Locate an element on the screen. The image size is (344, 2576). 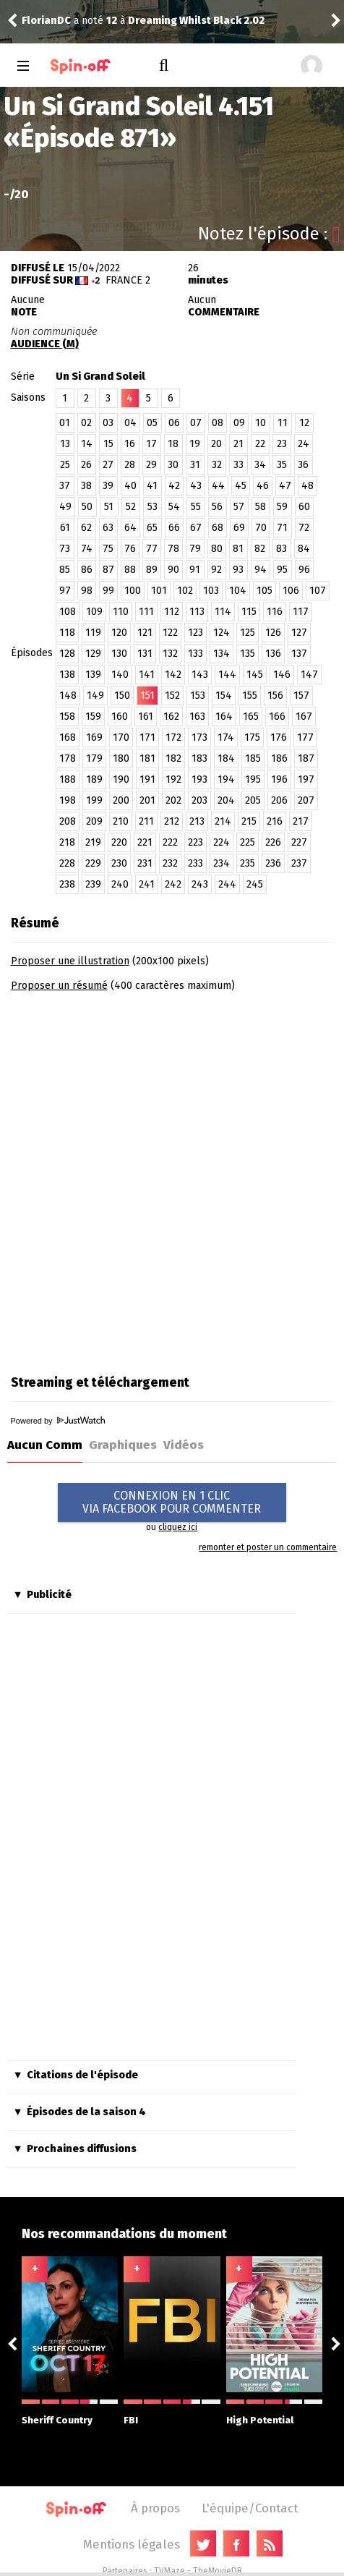
44 is located at coordinates (218, 486).